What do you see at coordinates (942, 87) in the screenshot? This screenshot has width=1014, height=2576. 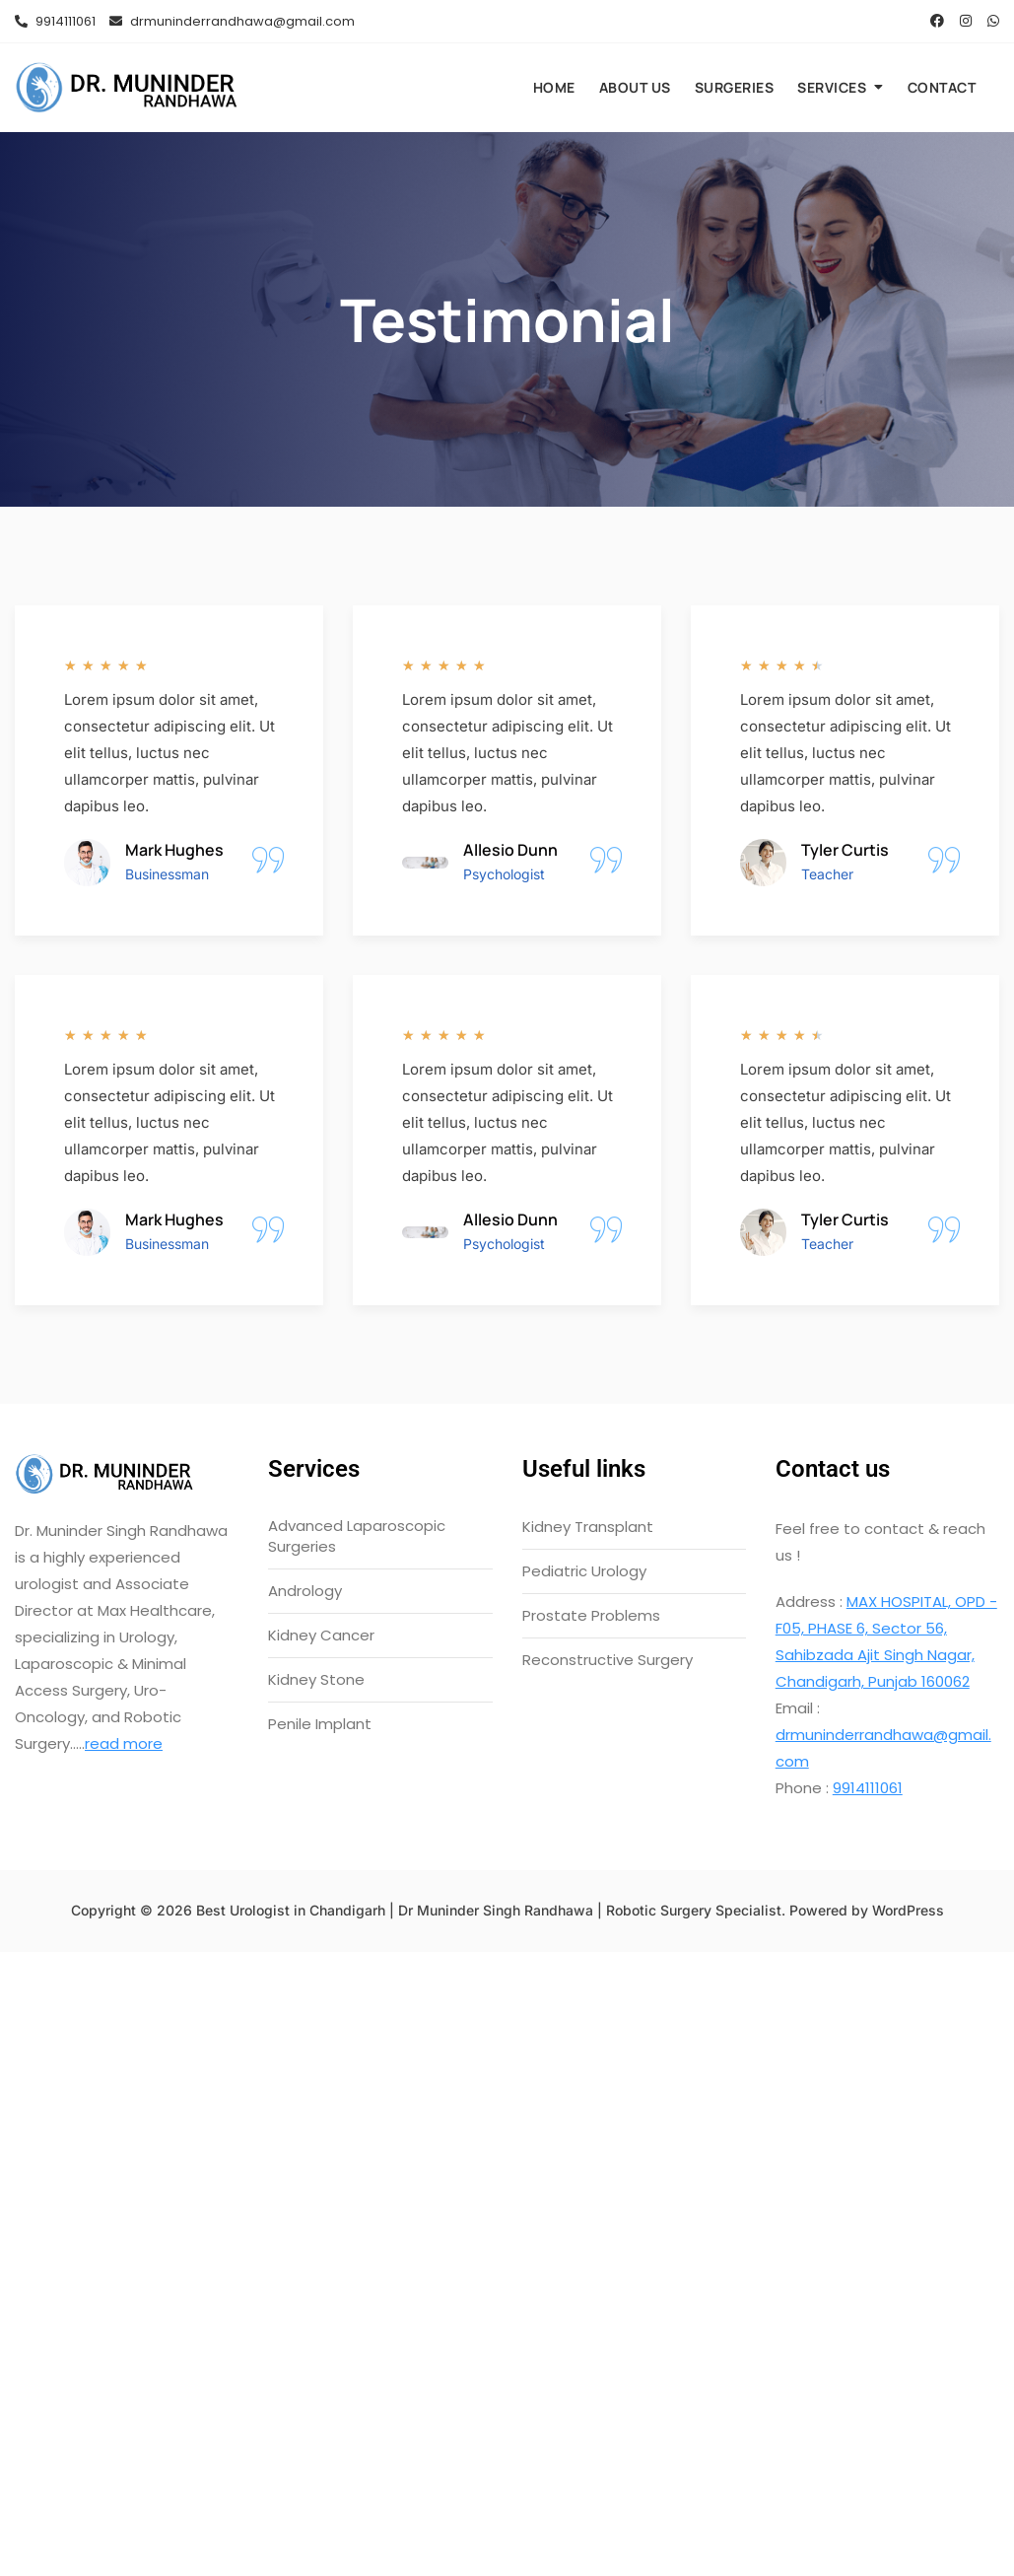 I see `Contact` at bounding box center [942, 87].